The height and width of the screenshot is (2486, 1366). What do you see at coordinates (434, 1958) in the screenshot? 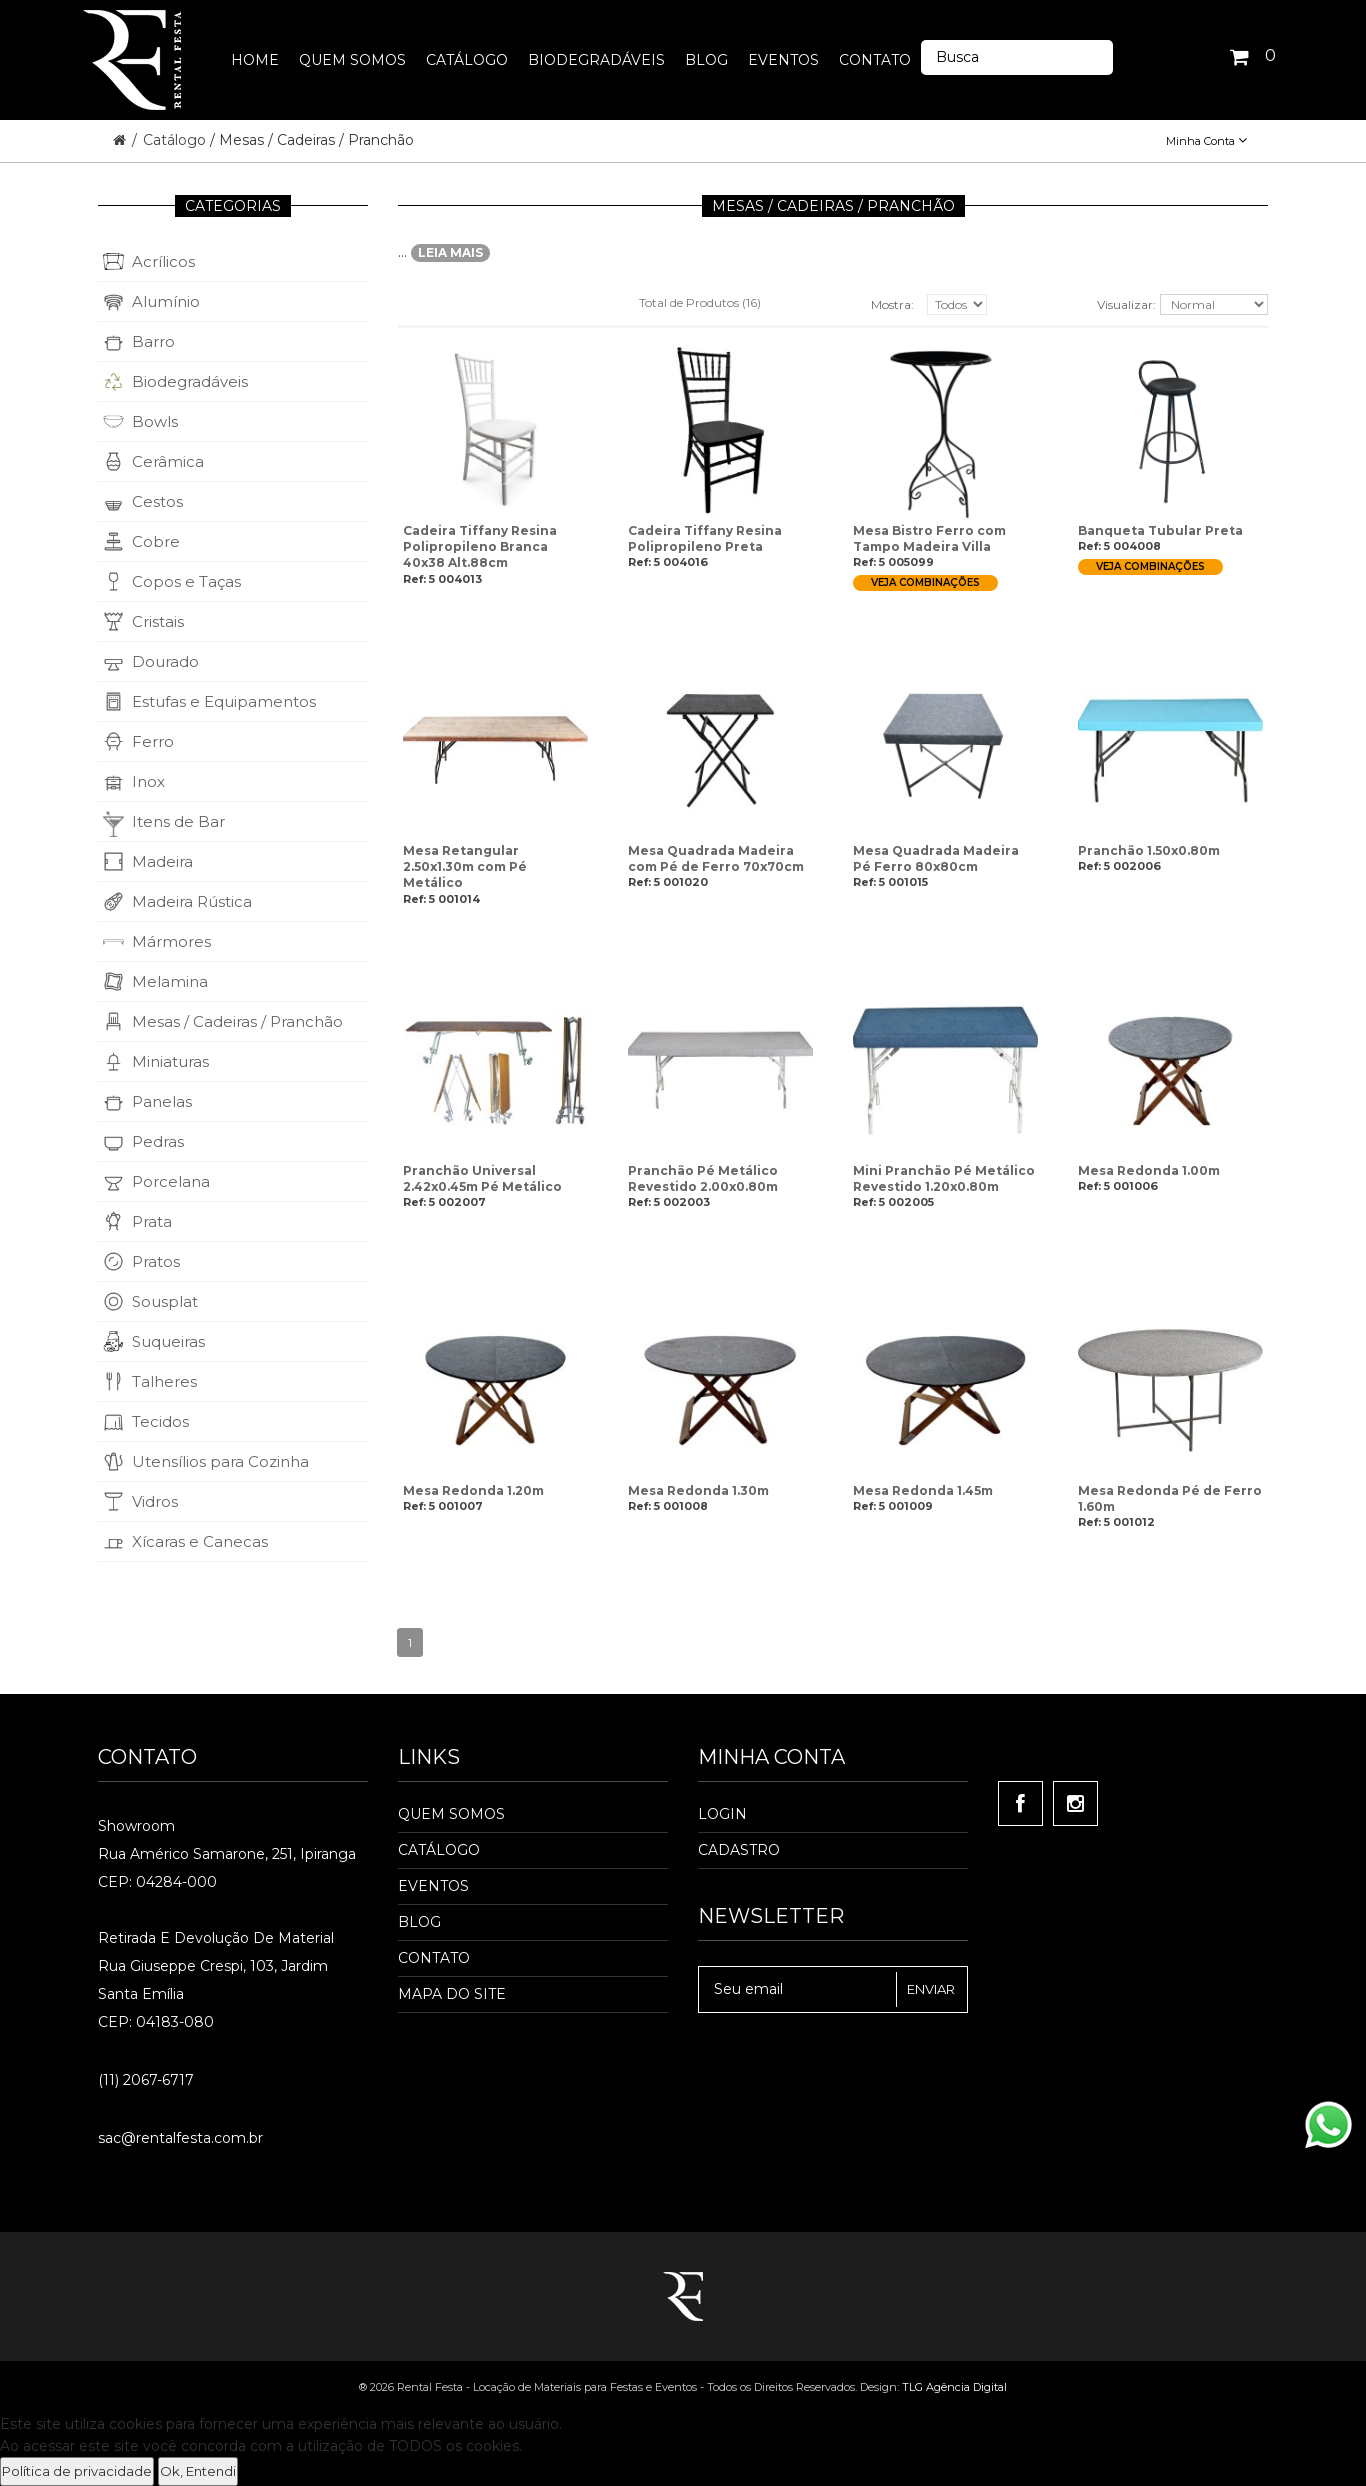
I see `Contato` at bounding box center [434, 1958].